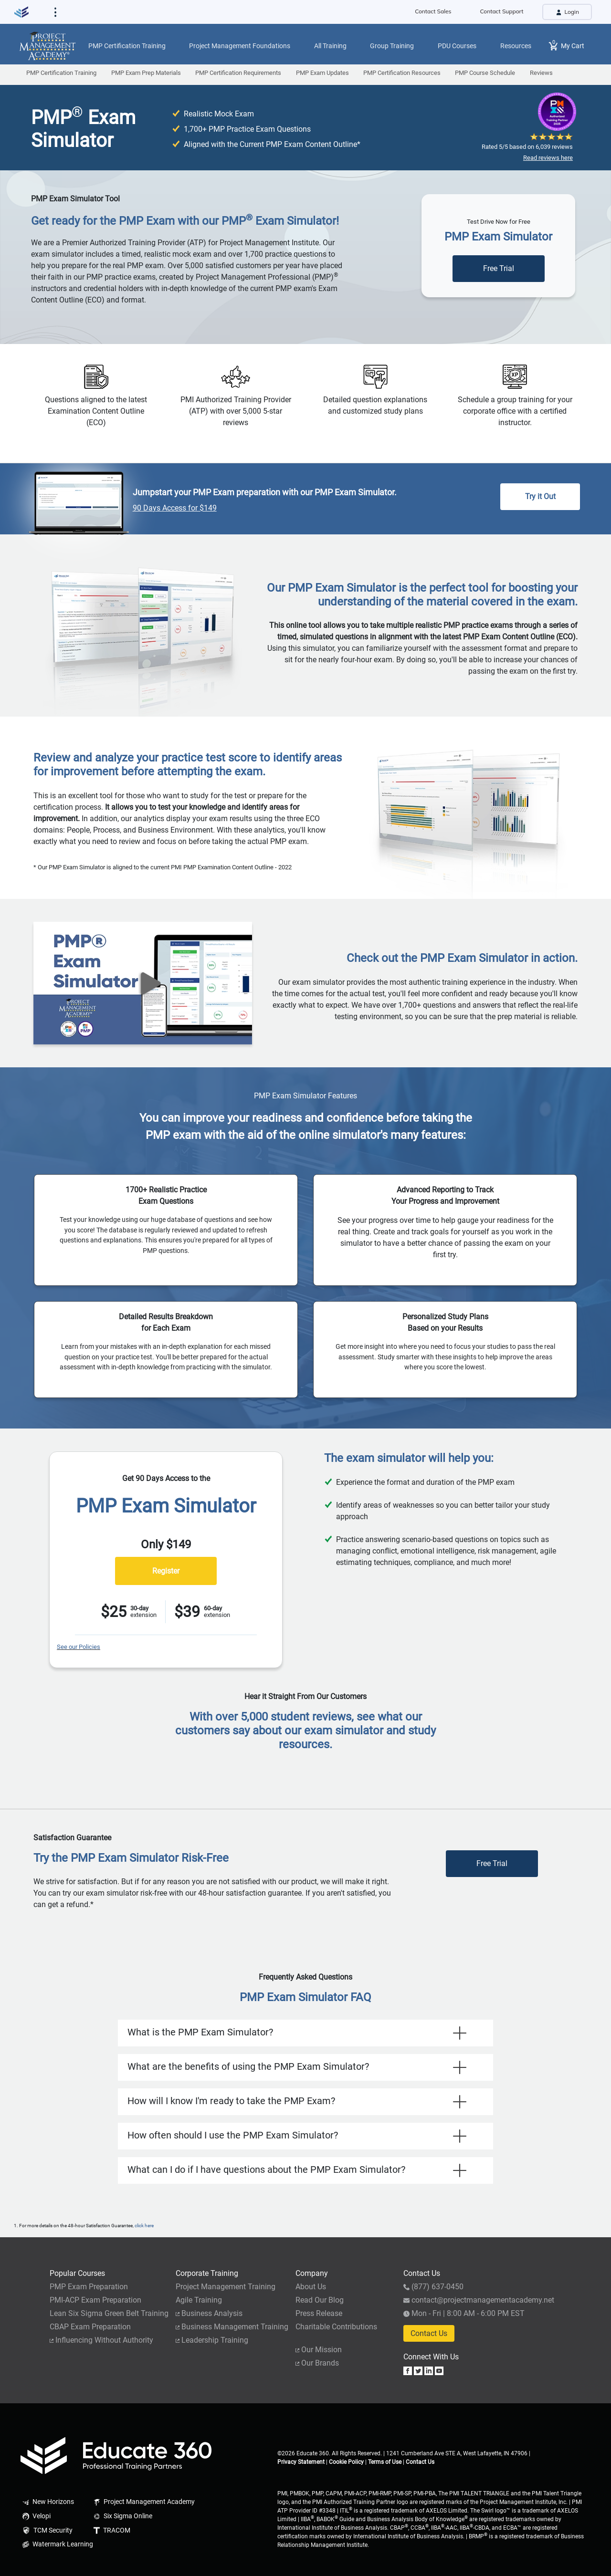 Image resolution: width=611 pixels, height=2576 pixels. I want to click on Resources [button], so click(515, 46).